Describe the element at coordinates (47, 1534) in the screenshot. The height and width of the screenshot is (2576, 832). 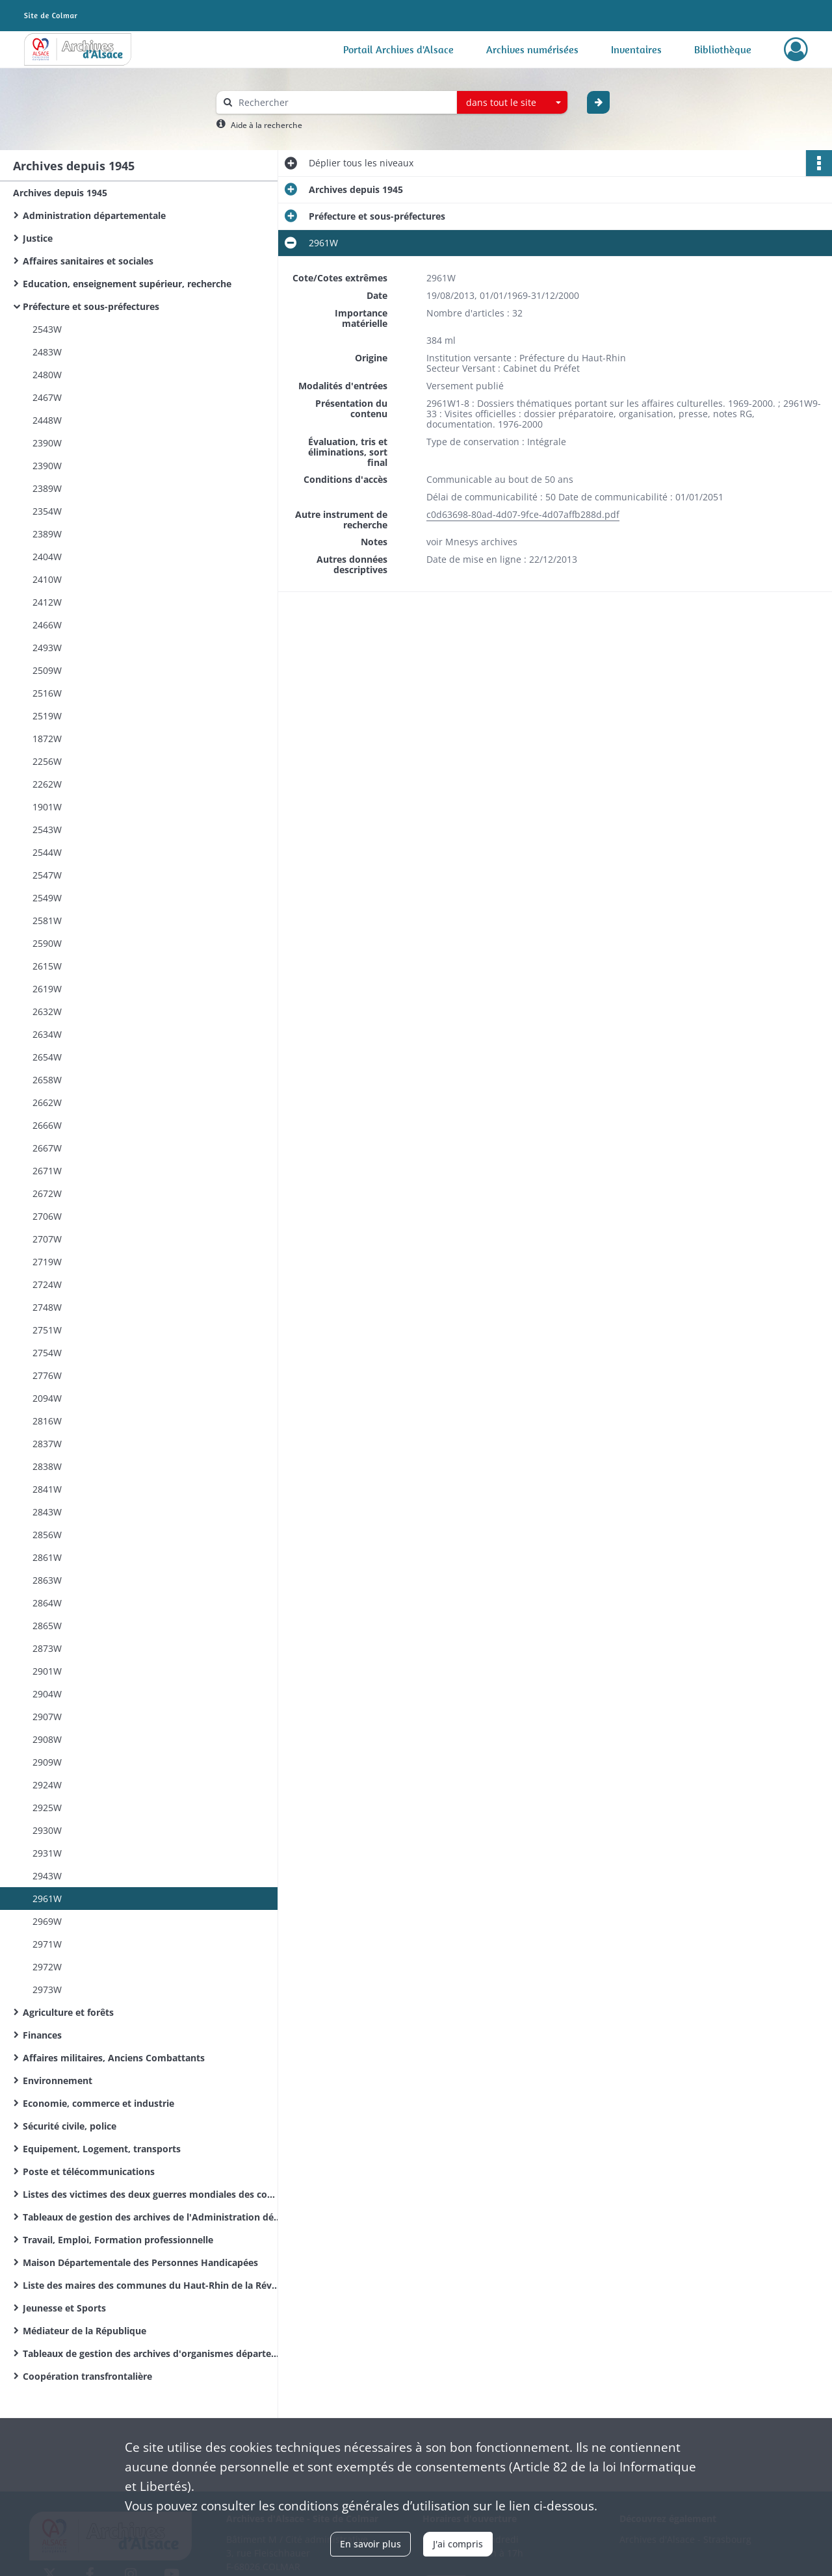
I see `2856W` at that location.